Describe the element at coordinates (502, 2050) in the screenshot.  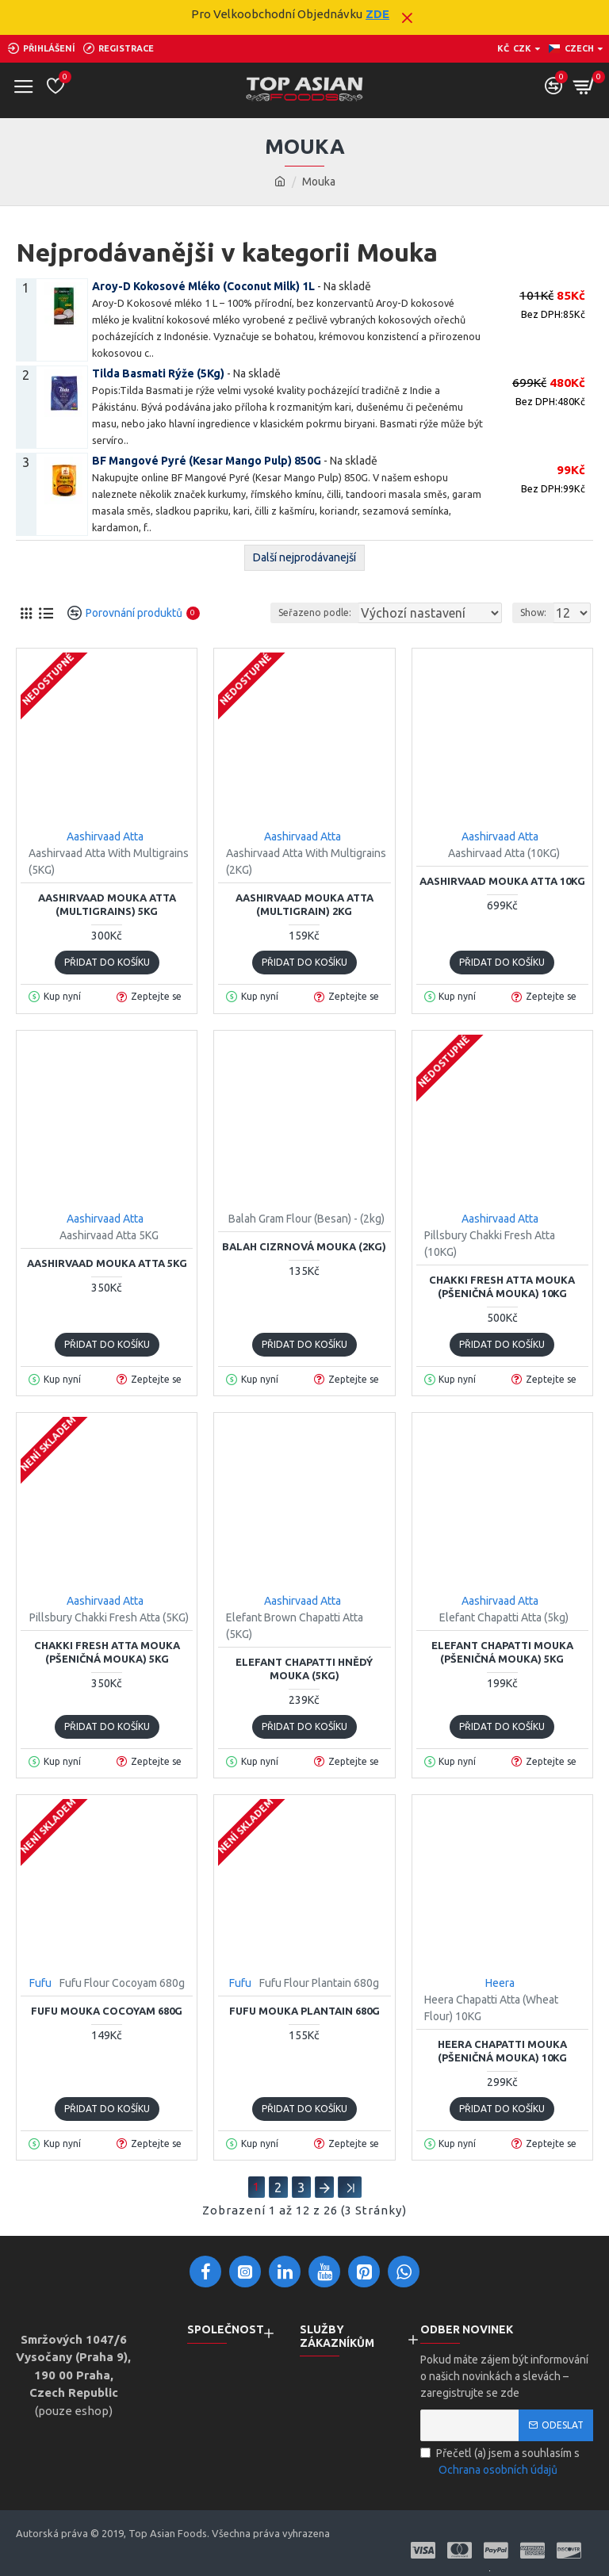
I see `Heera Chapatti Mouka (Pšeničná Mouka) 10KG` at that location.